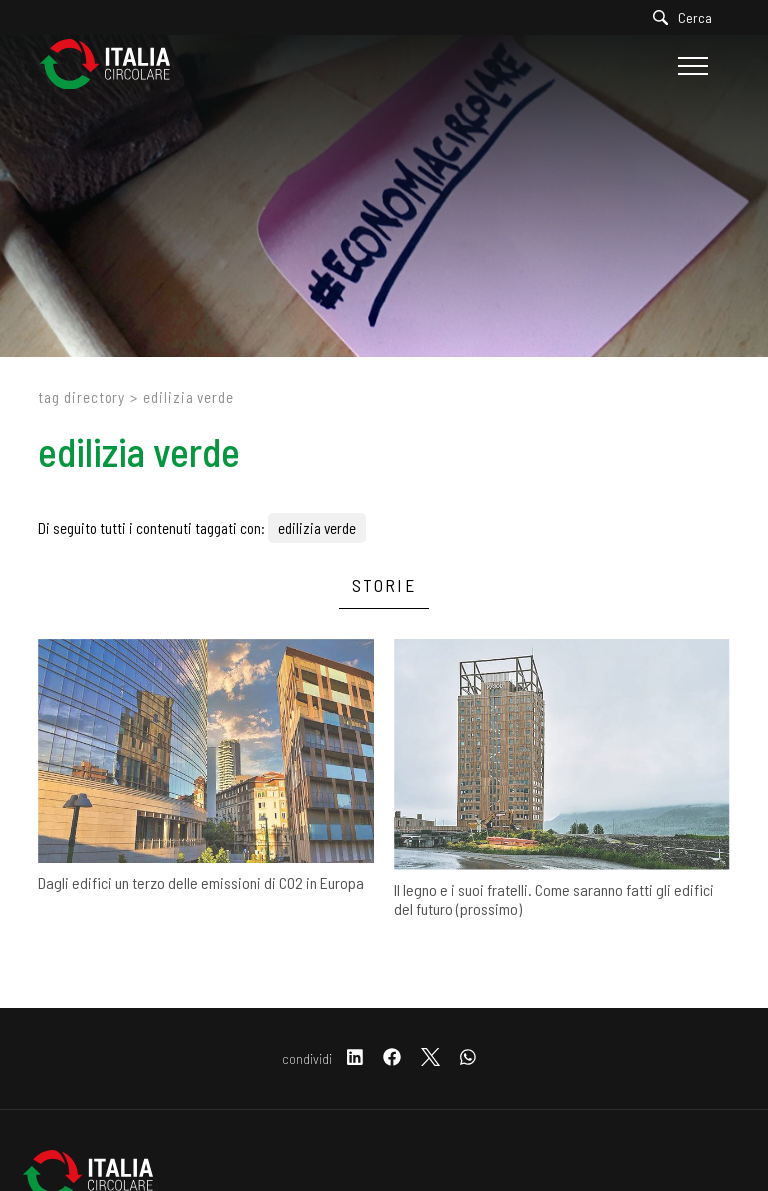 This screenshot has width=768, height=1191. I want to click on [twitter], so click(430, 1058).